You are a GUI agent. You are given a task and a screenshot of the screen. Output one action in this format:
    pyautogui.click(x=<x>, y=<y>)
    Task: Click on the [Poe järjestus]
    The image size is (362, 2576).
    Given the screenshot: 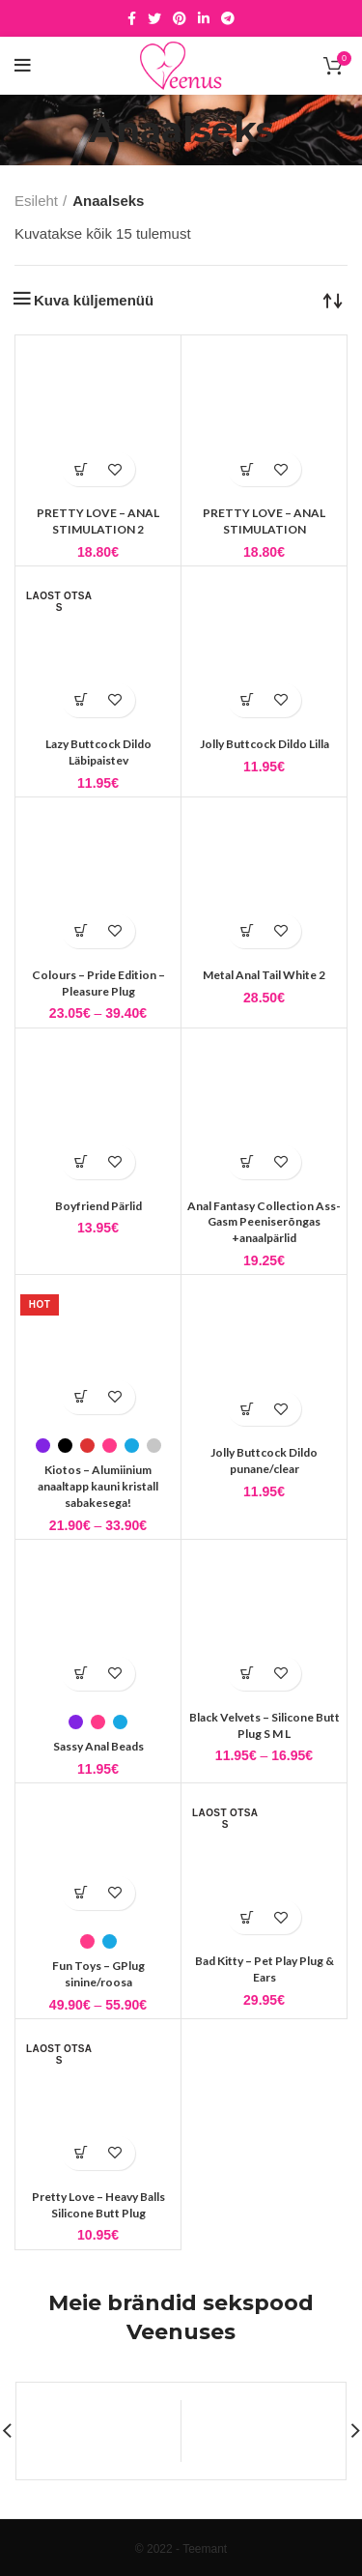 What is the action you would take?
    pyautogui.click(x=333, y=299)
    